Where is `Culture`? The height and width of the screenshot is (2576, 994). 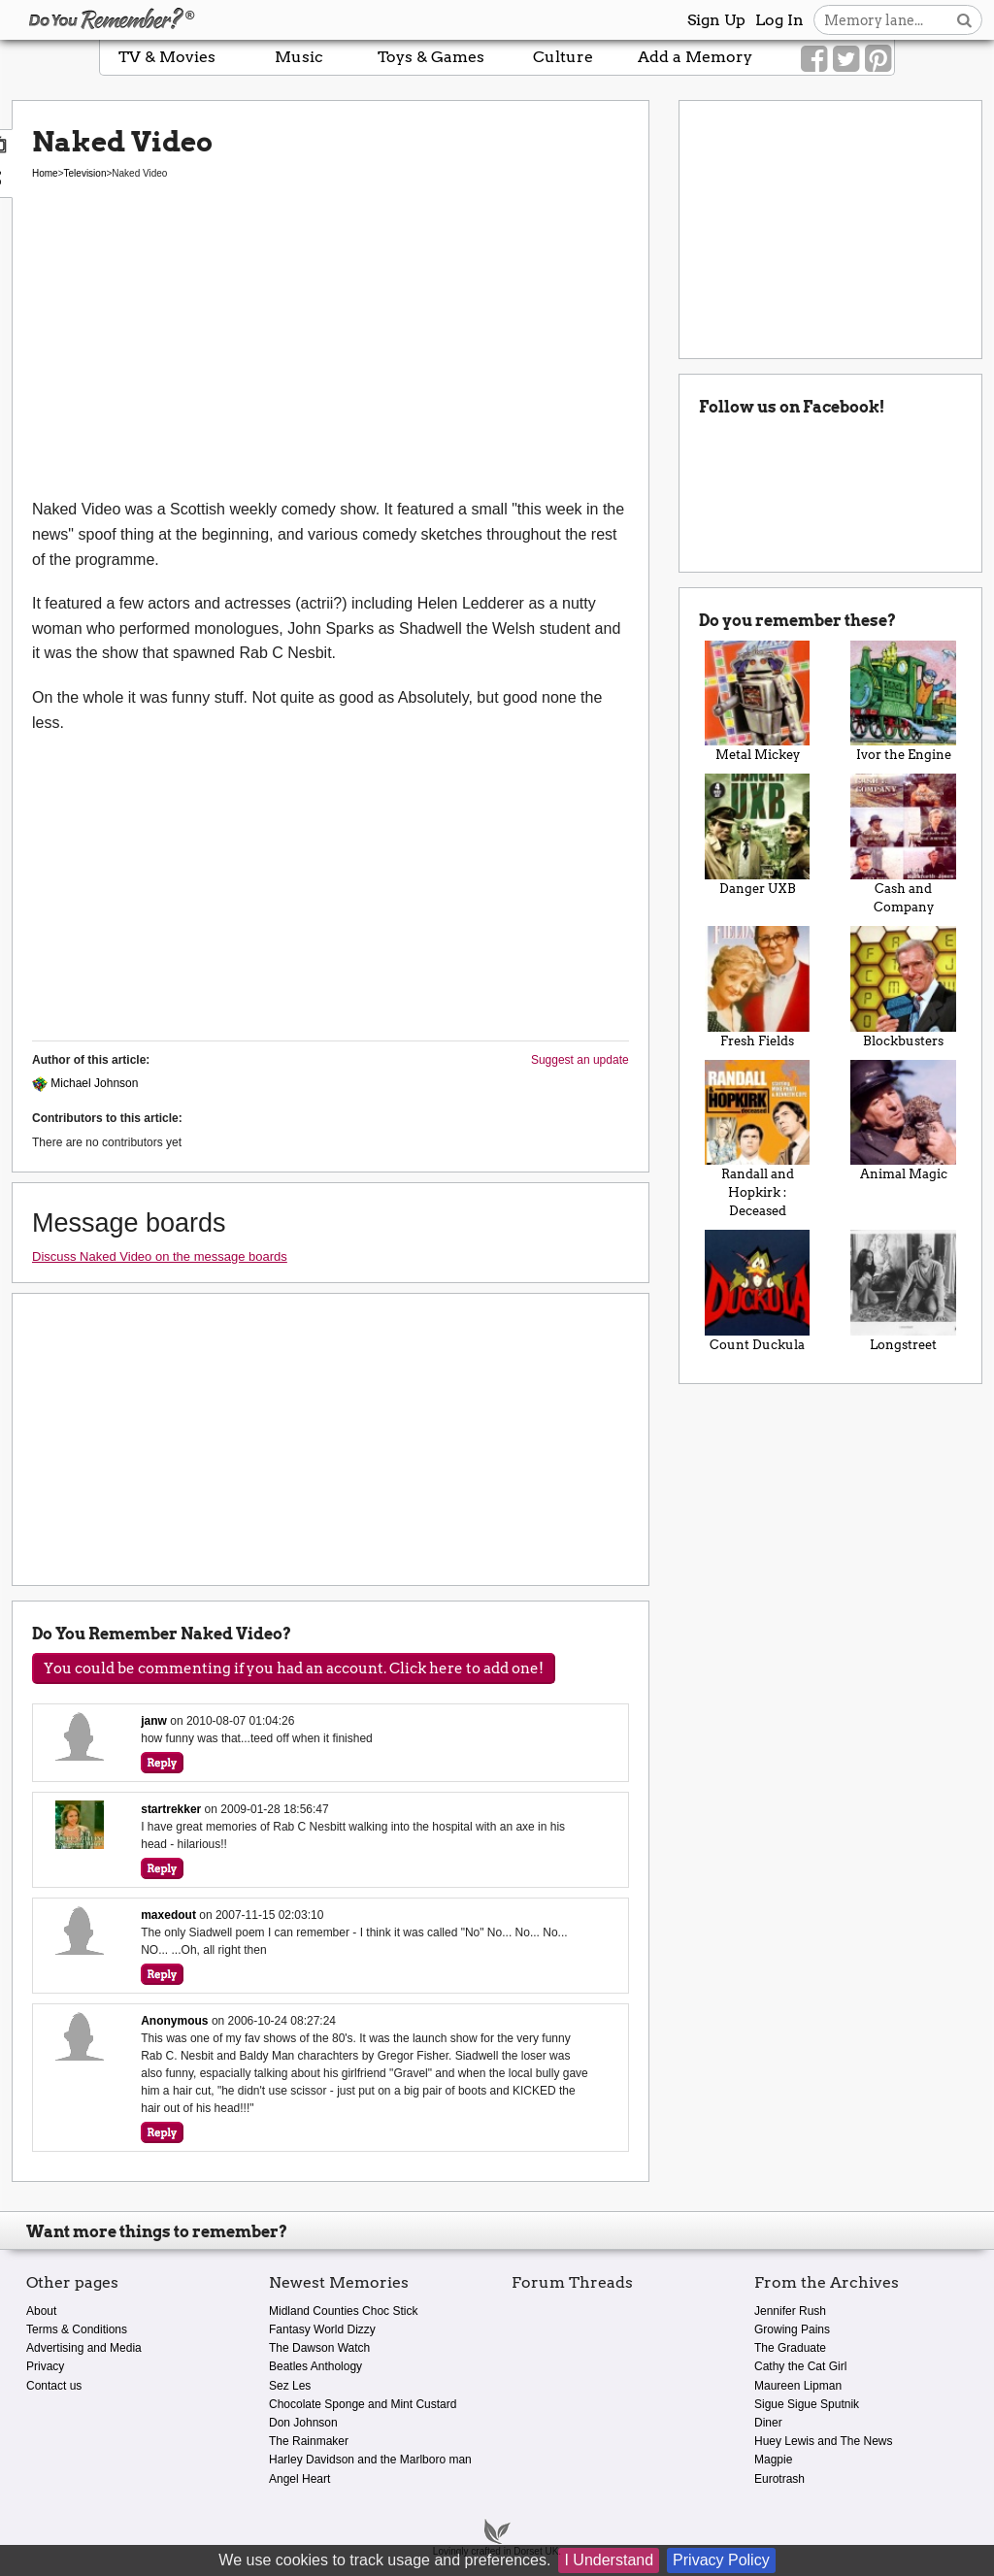
Culture is located at coordinates (563, 57).